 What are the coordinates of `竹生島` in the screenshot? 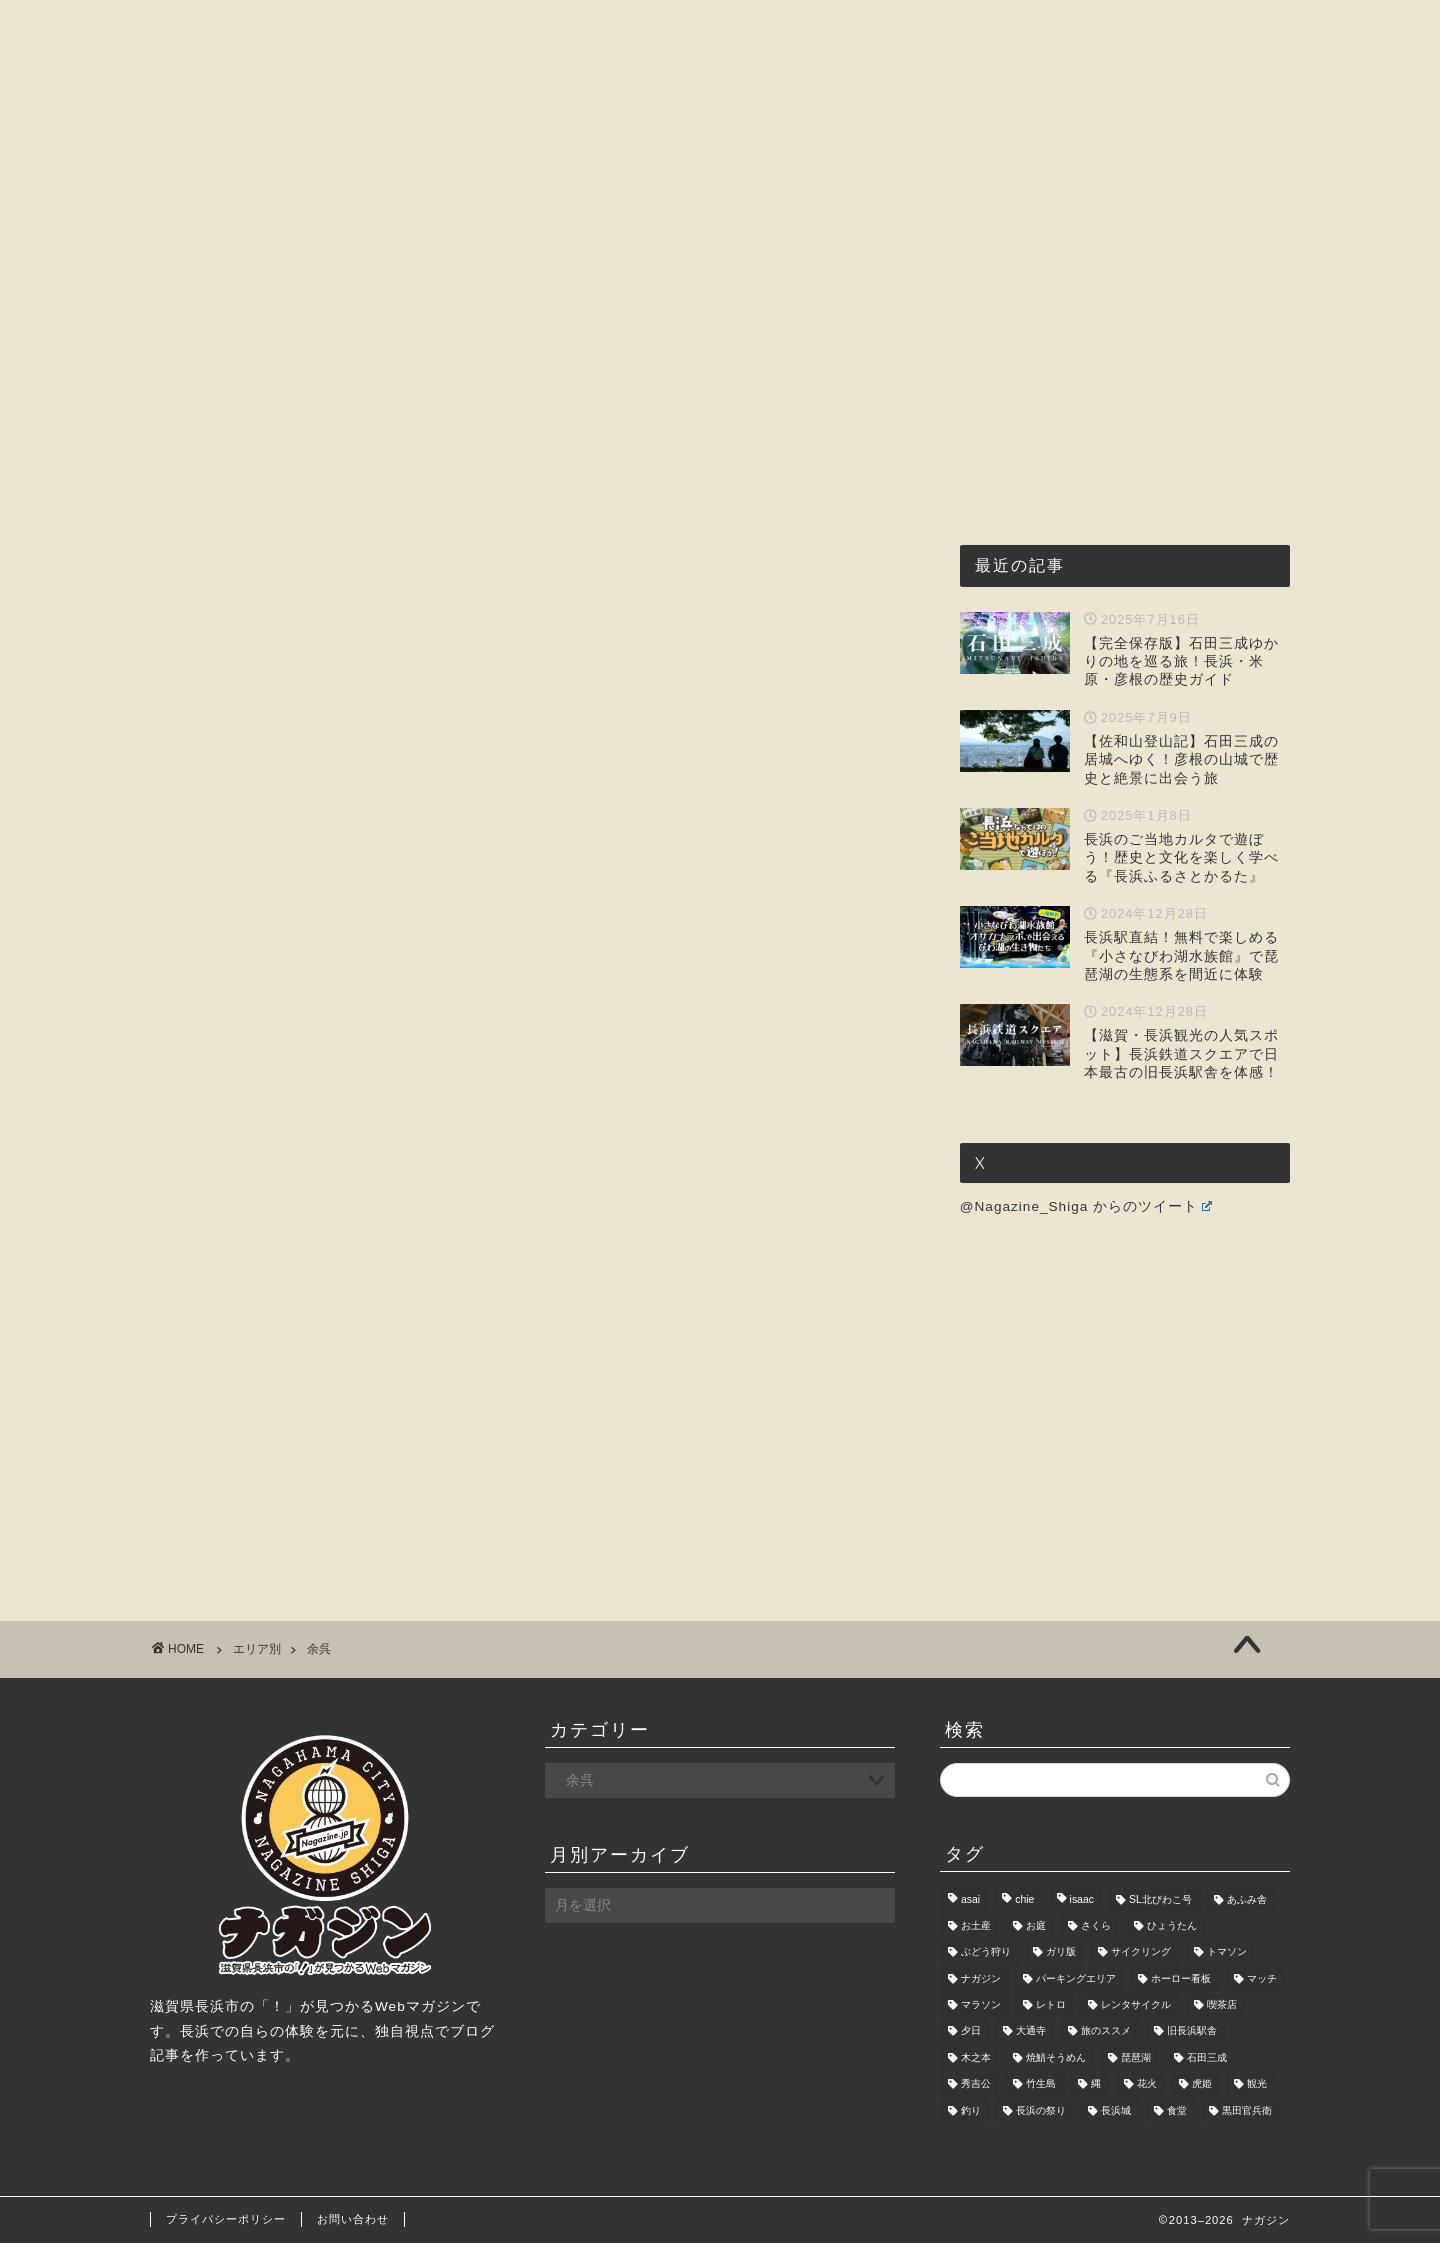 It's located at (1041, 2084).